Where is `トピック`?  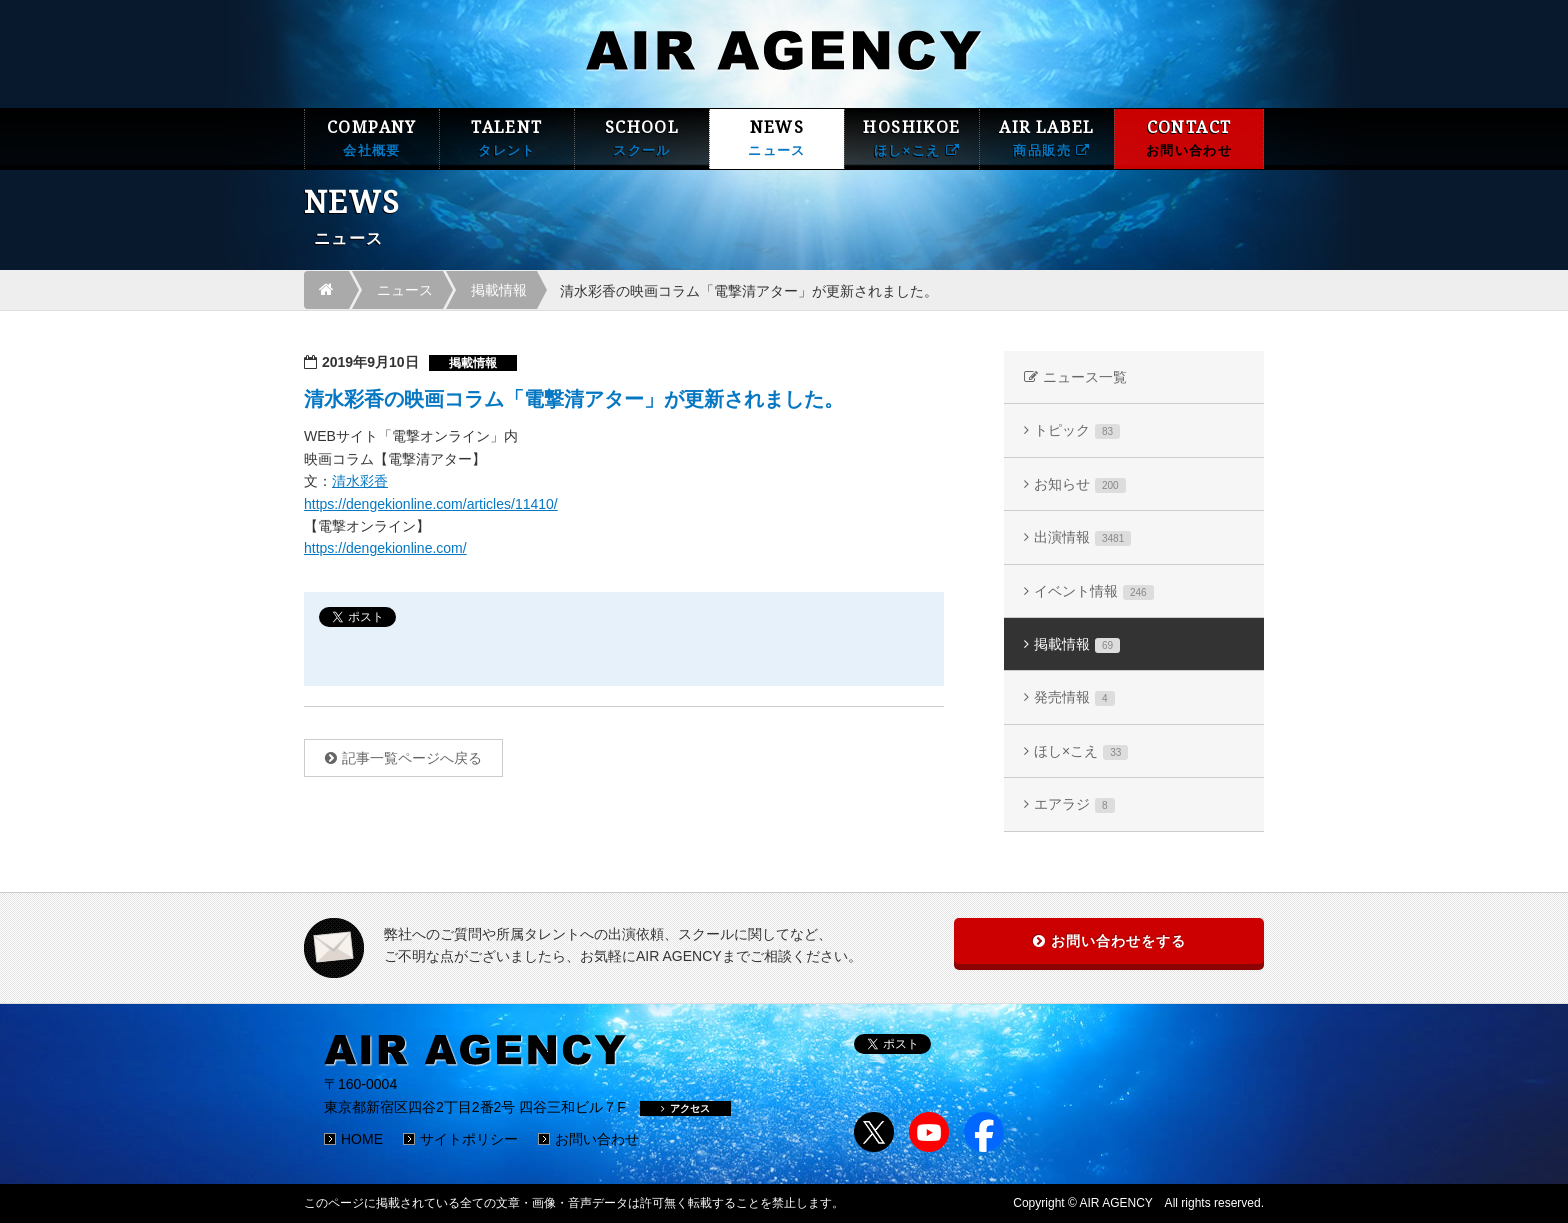
トピック is located at coordinates (1077, 430).